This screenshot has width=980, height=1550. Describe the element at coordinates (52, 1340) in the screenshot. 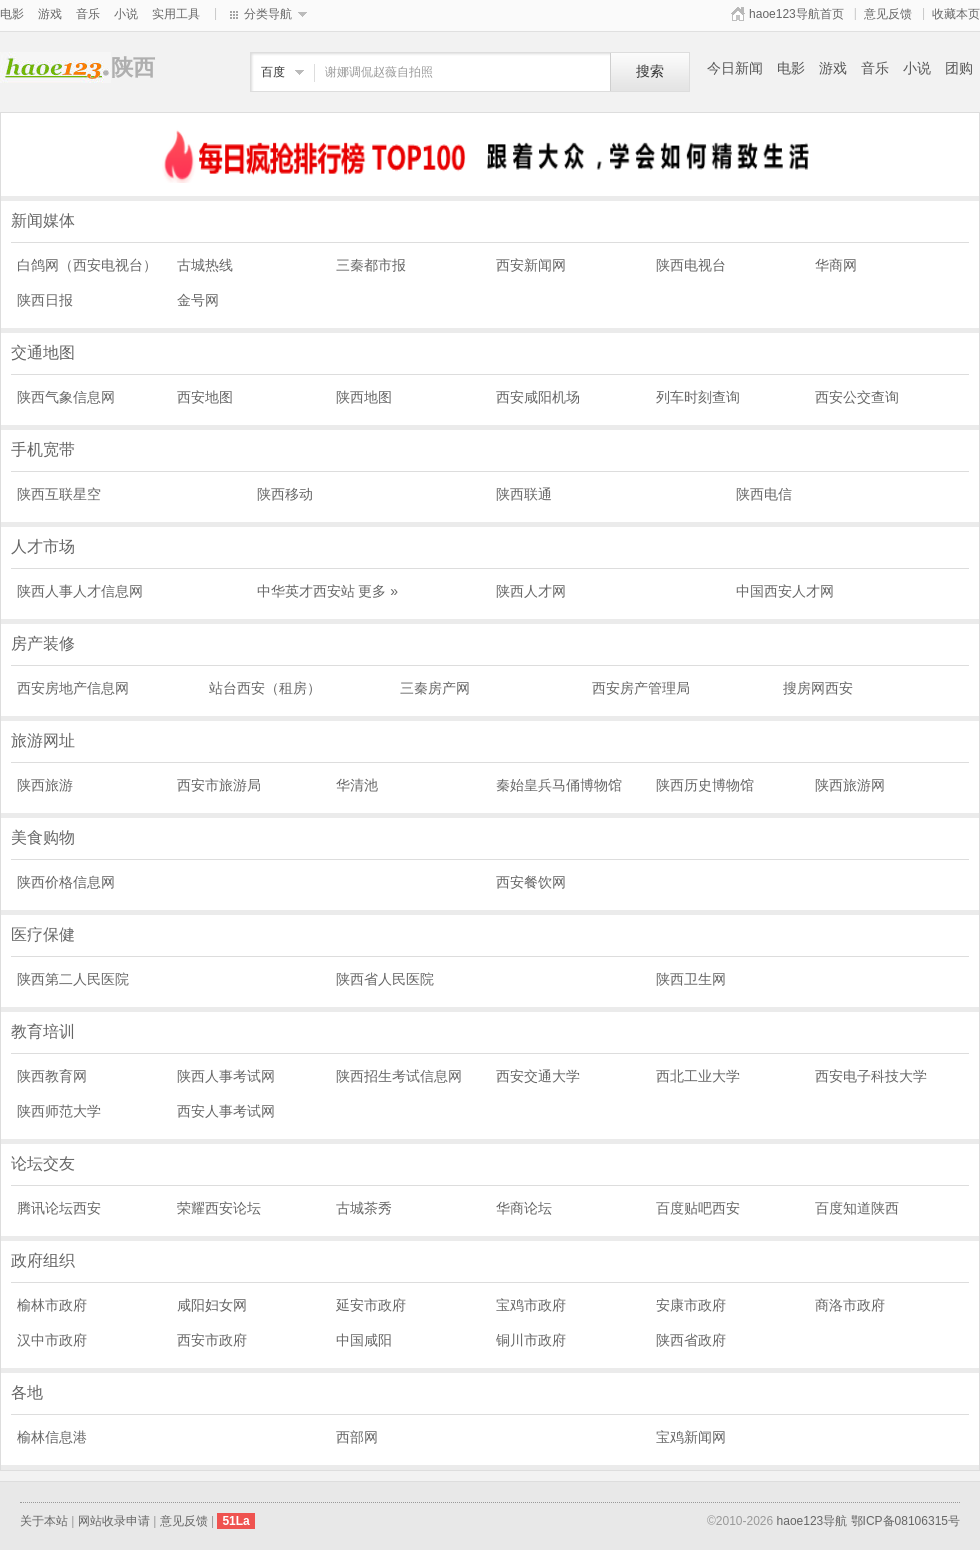

I see `汉中市政府` at that location.